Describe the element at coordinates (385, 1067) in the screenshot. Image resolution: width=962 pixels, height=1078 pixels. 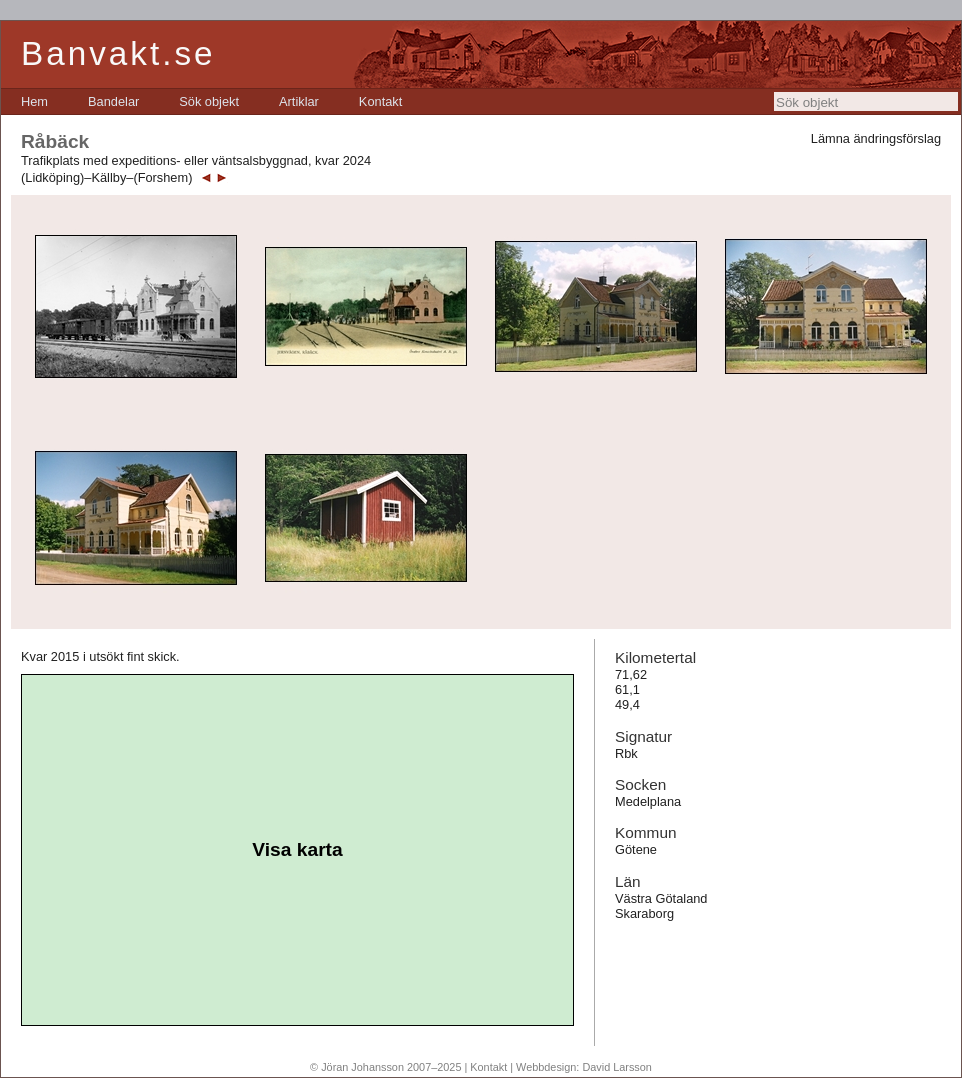
I see `© Jöran Johansson 2007–2025` at that location.